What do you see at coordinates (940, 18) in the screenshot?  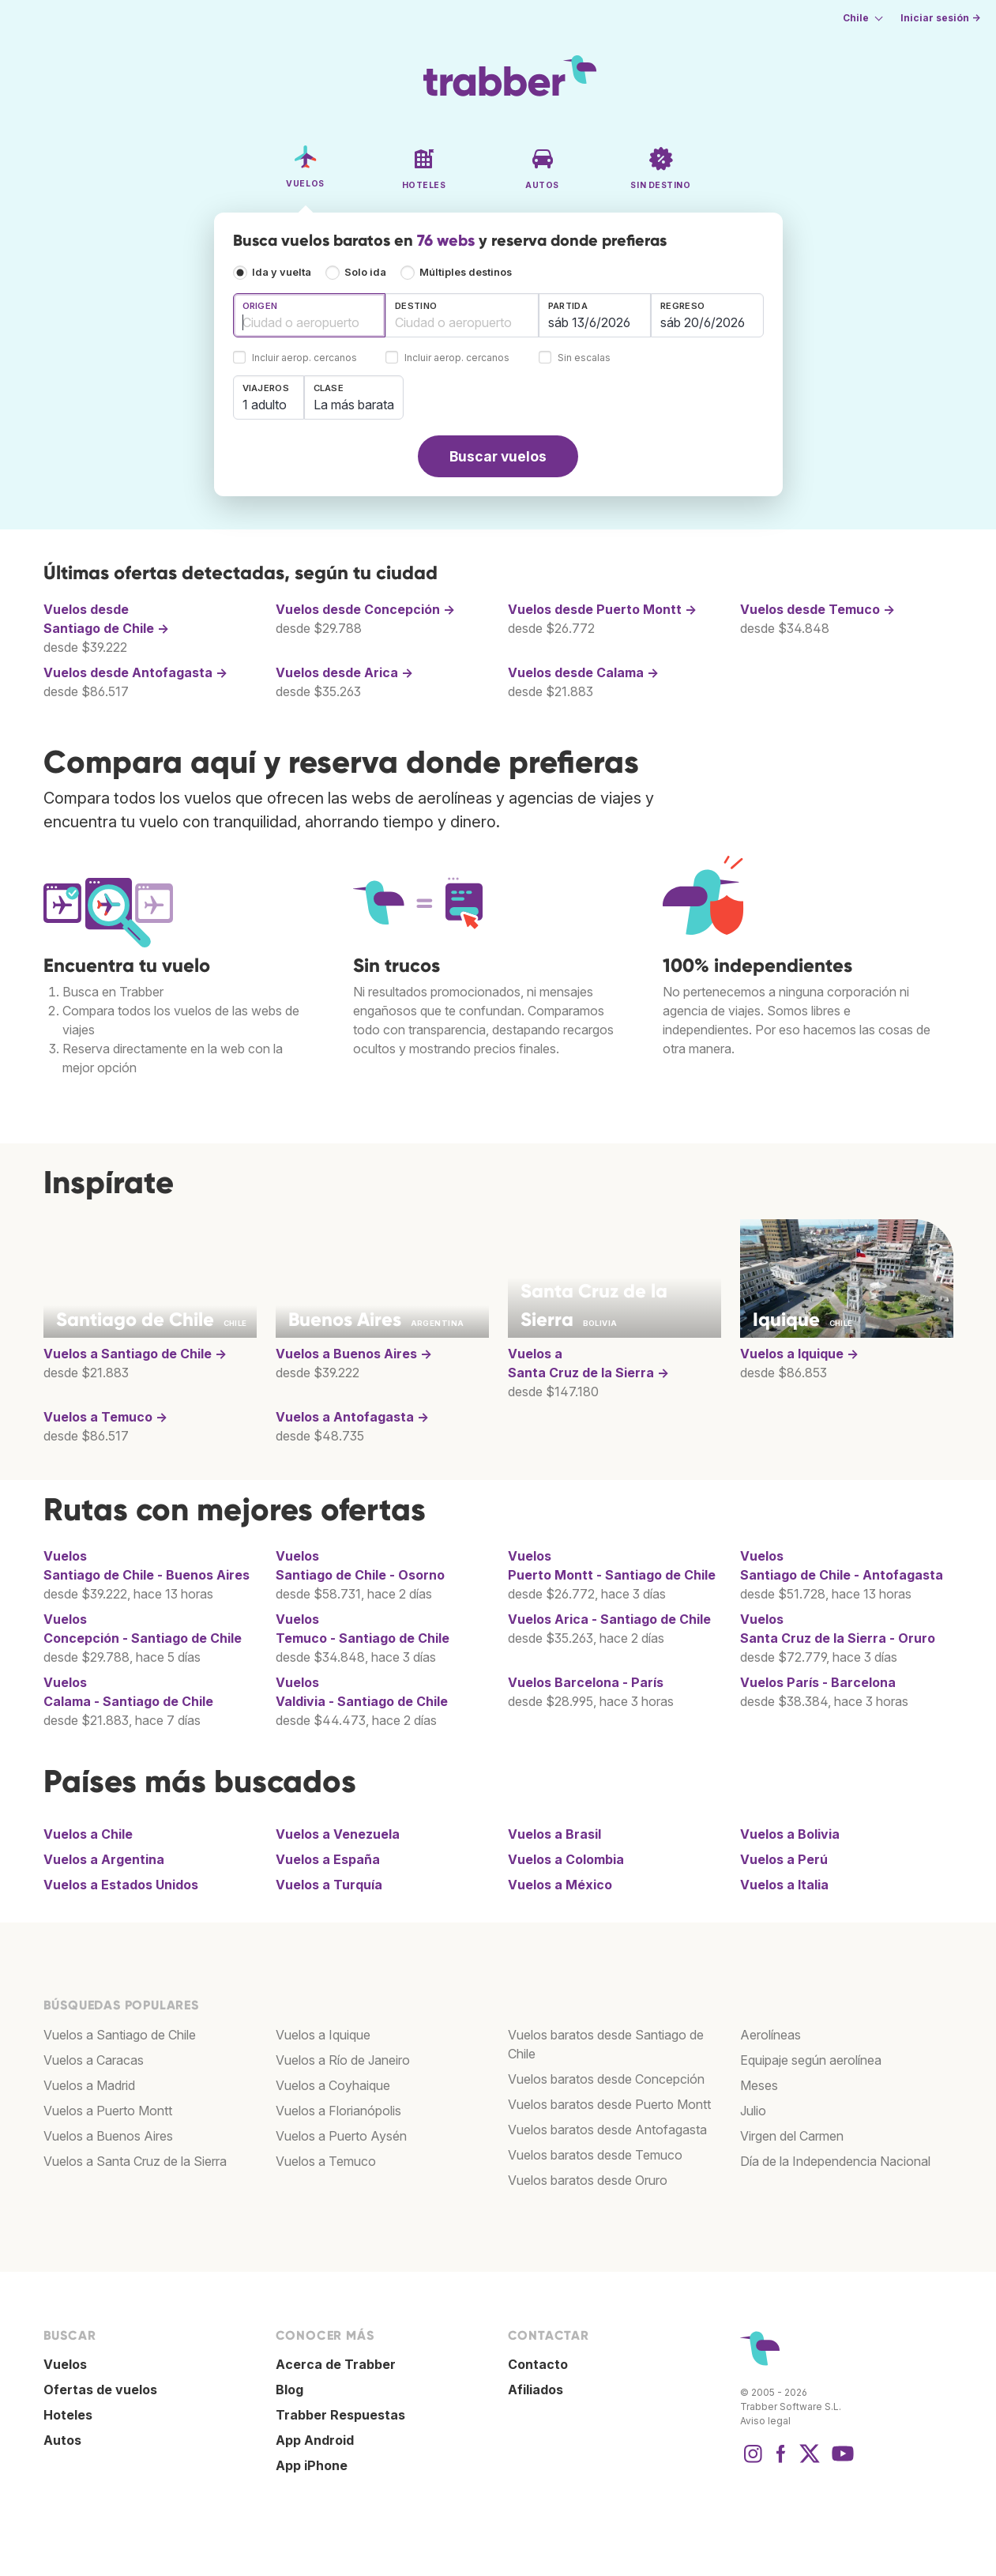 I see `Iniciar sesión →` at bounding box center [940, 18].